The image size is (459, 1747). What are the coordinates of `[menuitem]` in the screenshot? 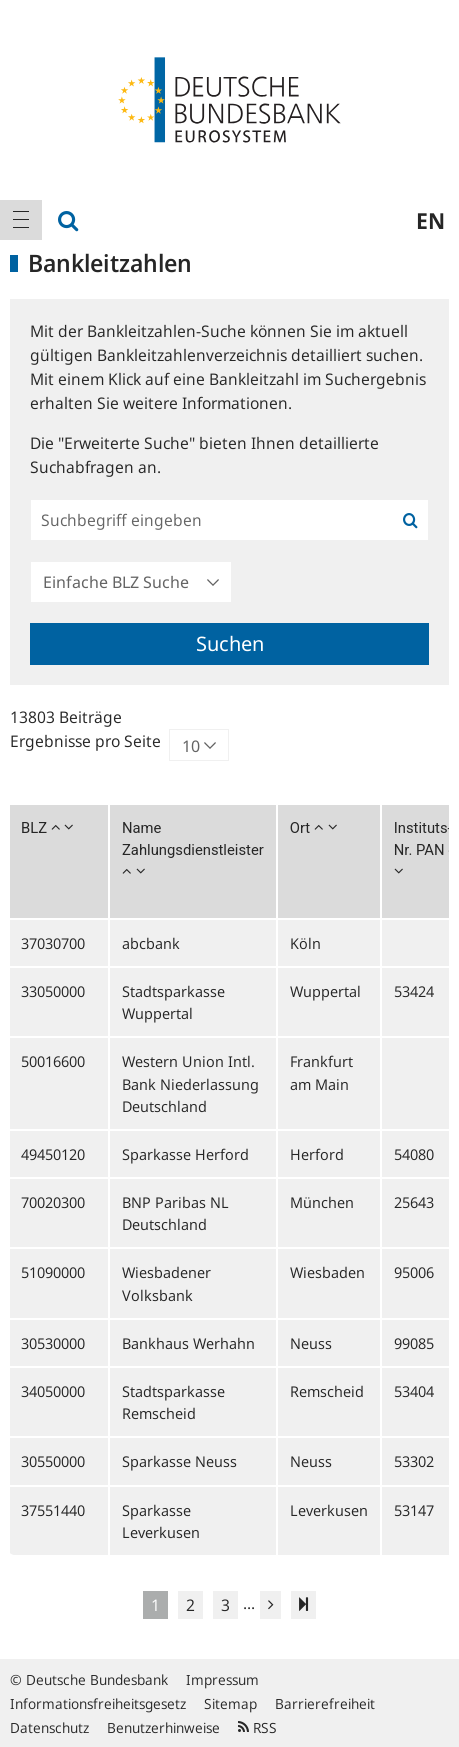 It's located at (21, 220).